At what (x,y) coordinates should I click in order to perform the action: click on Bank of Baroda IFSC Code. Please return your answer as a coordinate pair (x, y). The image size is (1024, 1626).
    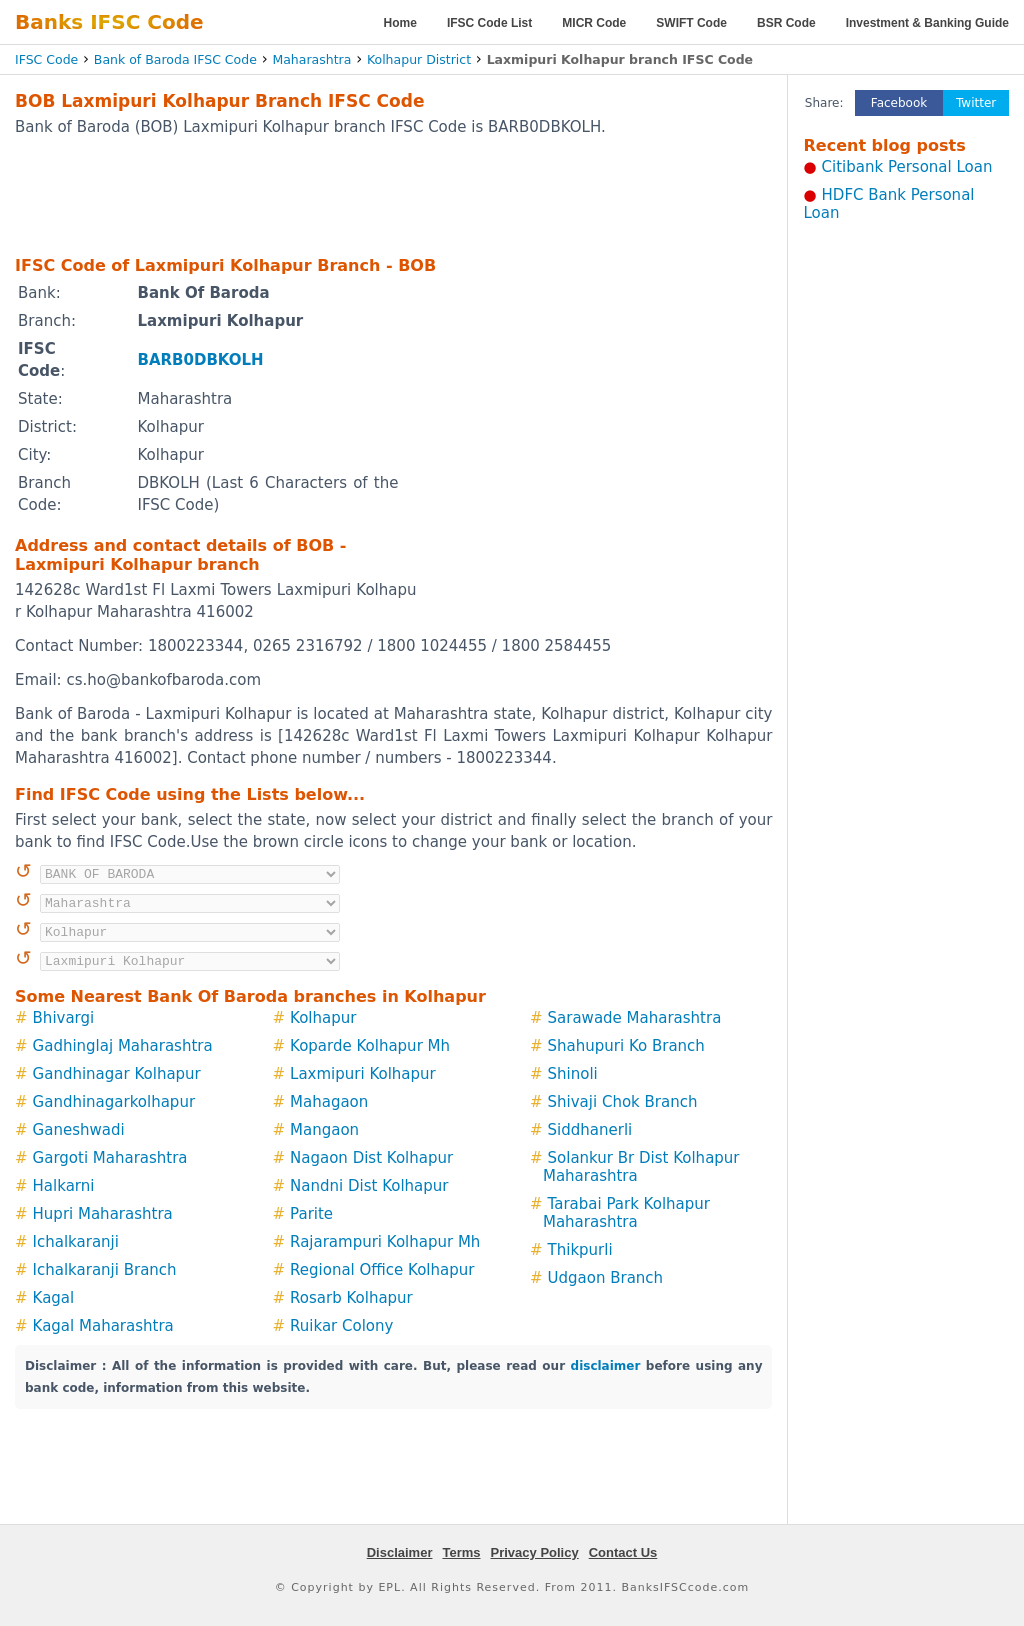
    Looking at the image, I should click on (175, 59).